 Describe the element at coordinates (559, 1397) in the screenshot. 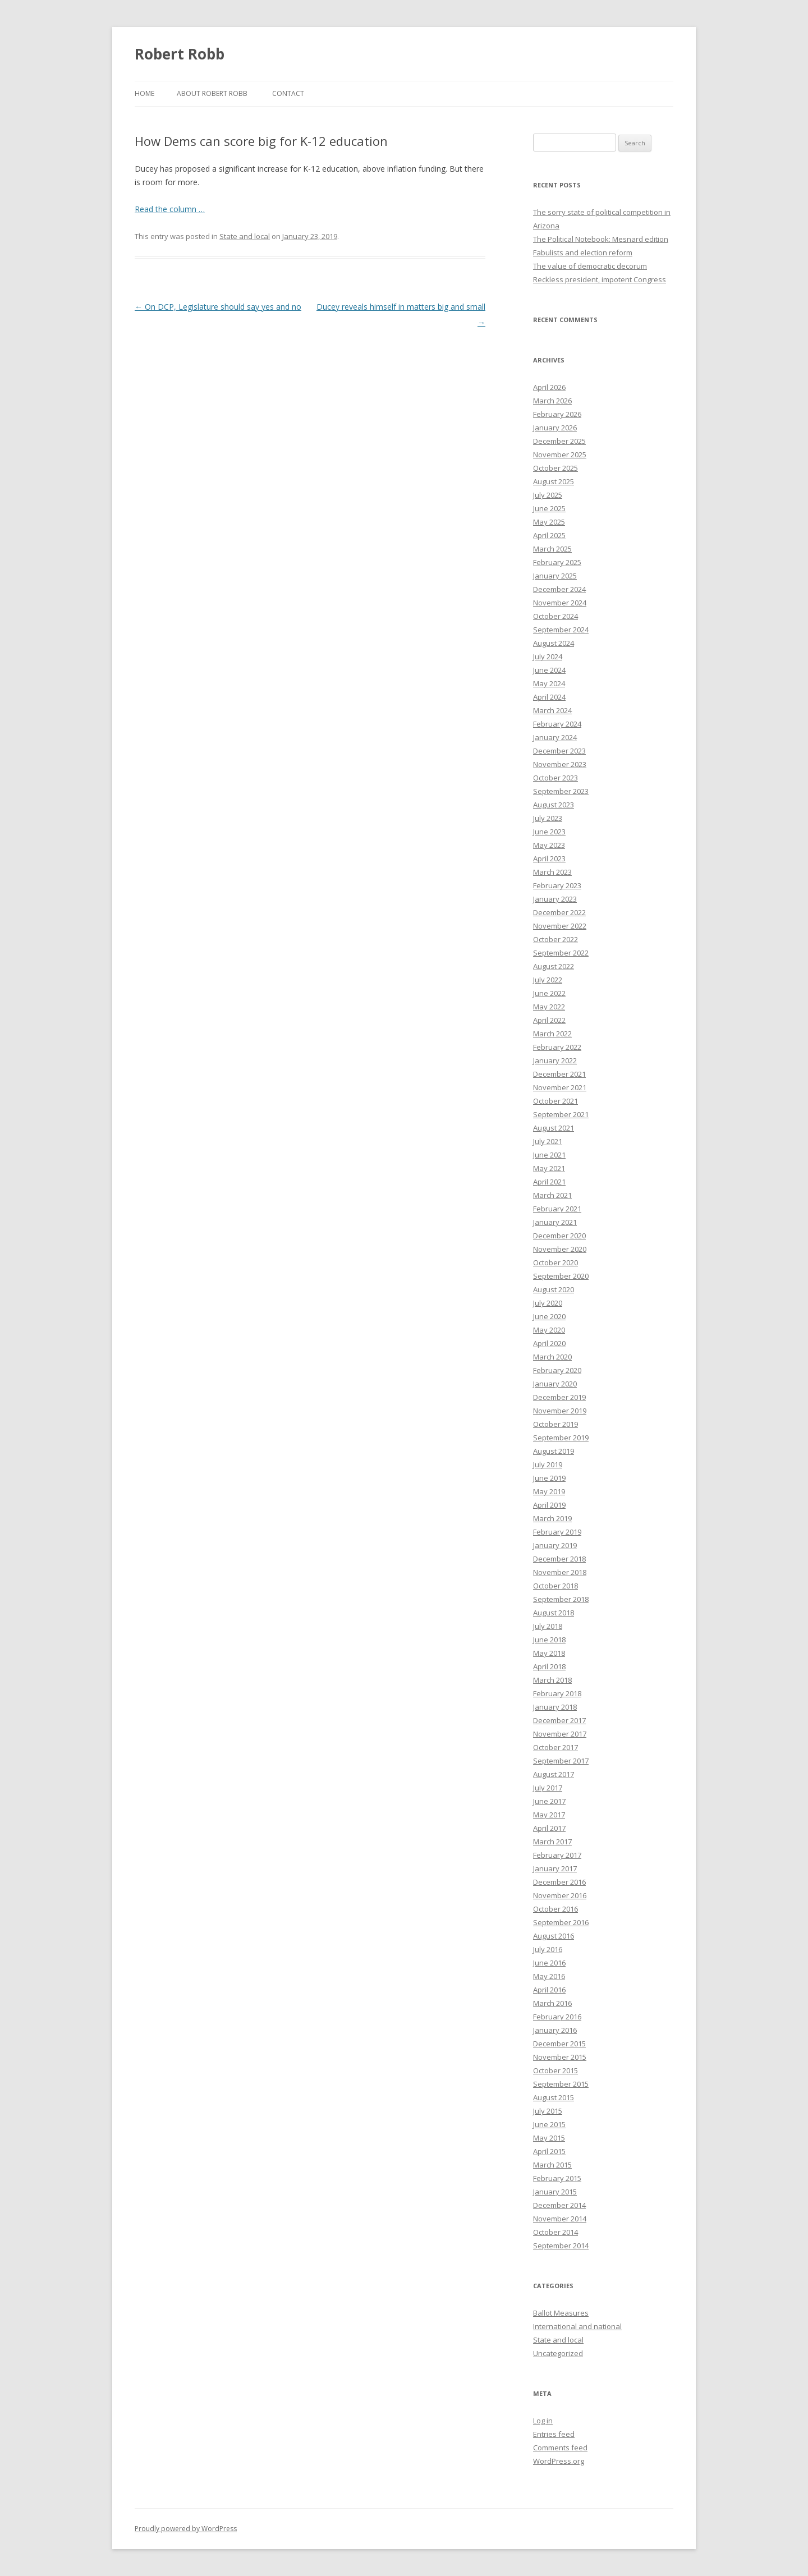

I see `December 2019` at that location.